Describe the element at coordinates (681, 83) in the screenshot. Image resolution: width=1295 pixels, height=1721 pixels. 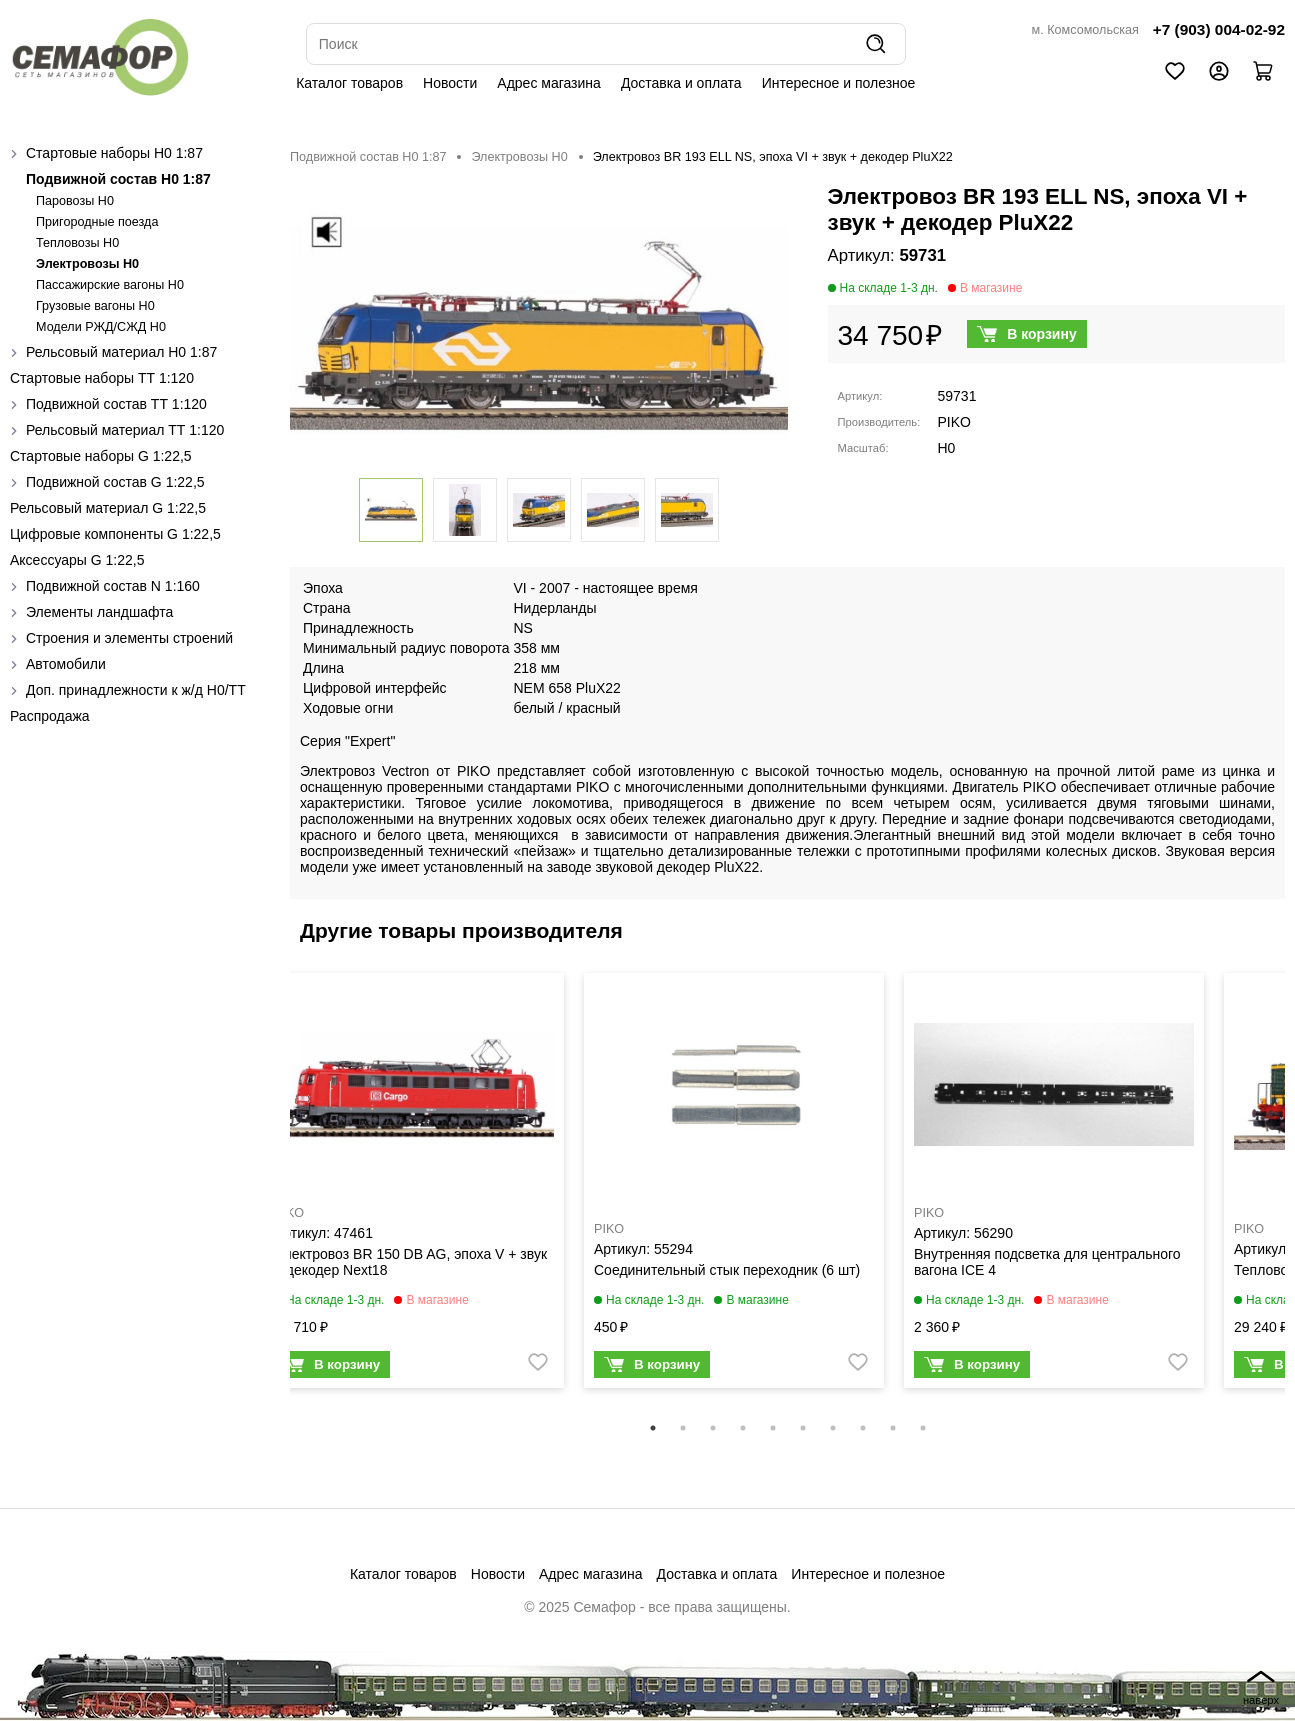
I see `Доставка и оплата` at that location.